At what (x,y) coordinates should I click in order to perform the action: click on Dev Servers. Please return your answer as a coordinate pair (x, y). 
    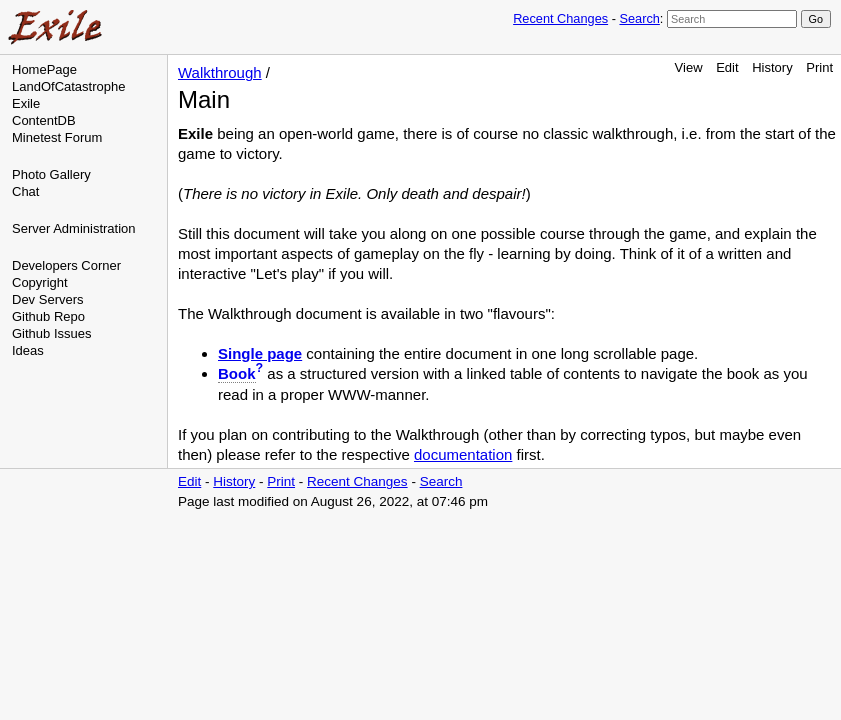
    Looking at the image, I should click on (48, 299).